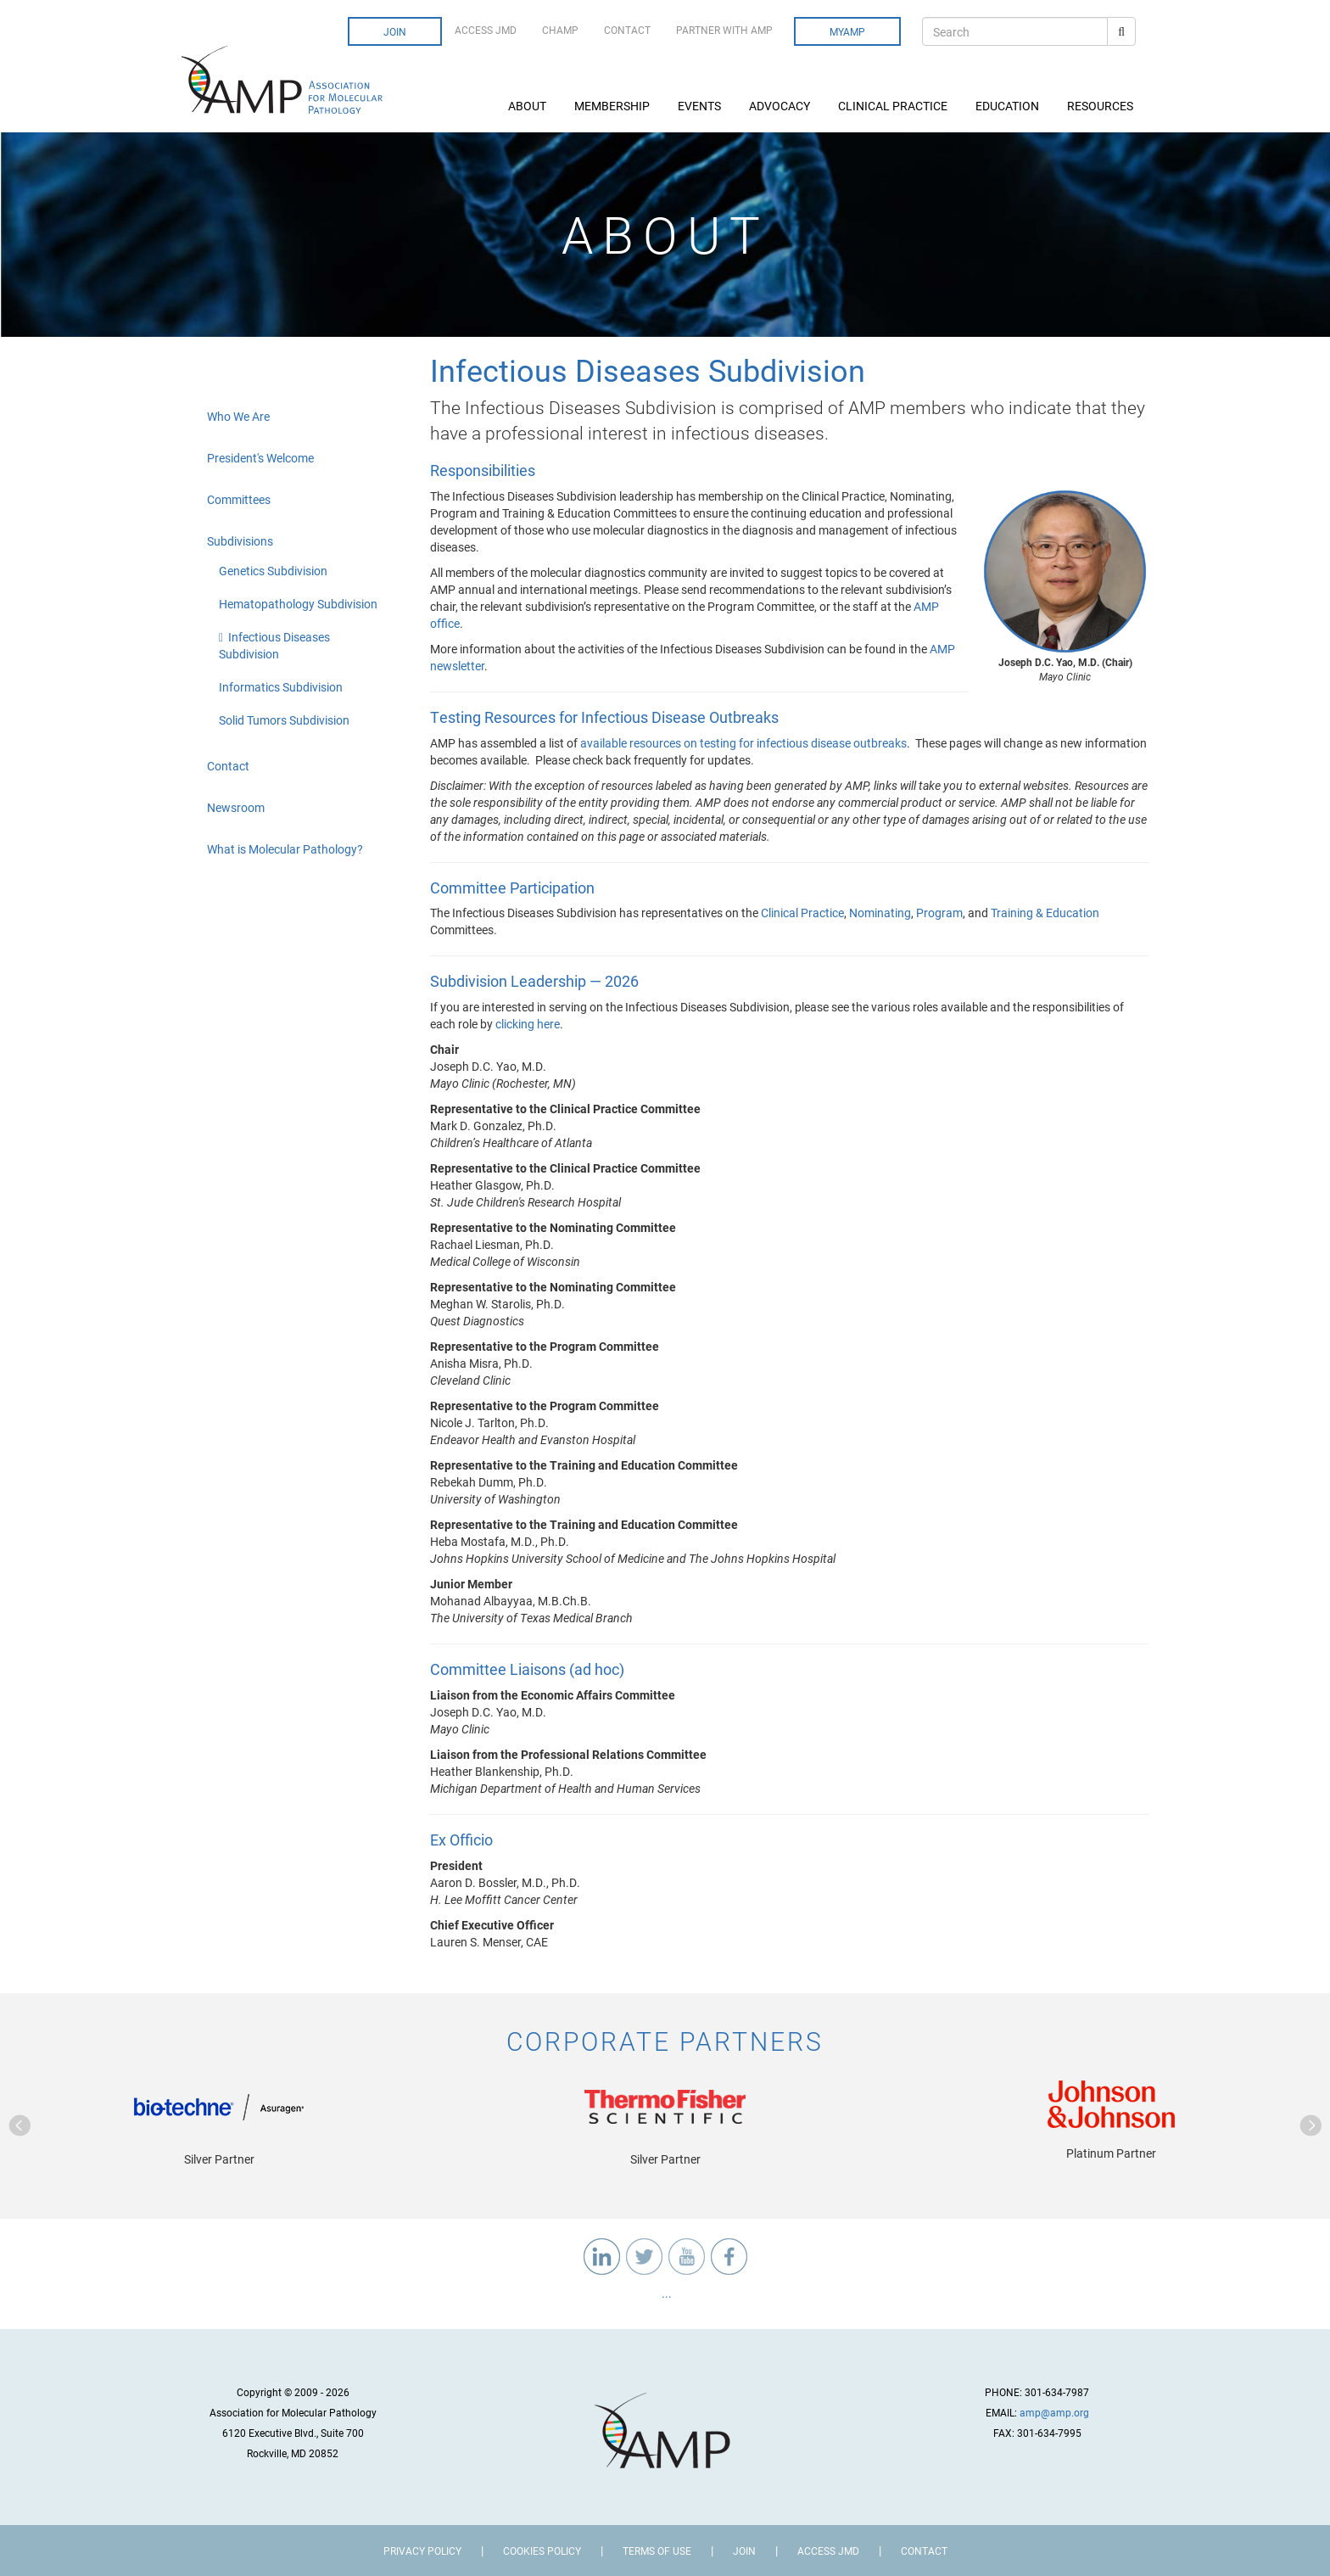 The height and width of the screenshot is (2576, 1330). What do you see at coordinates (1054, 2412) in the screenshot?
I see `amp@amp.org` at bounding box center [1054, 2412].